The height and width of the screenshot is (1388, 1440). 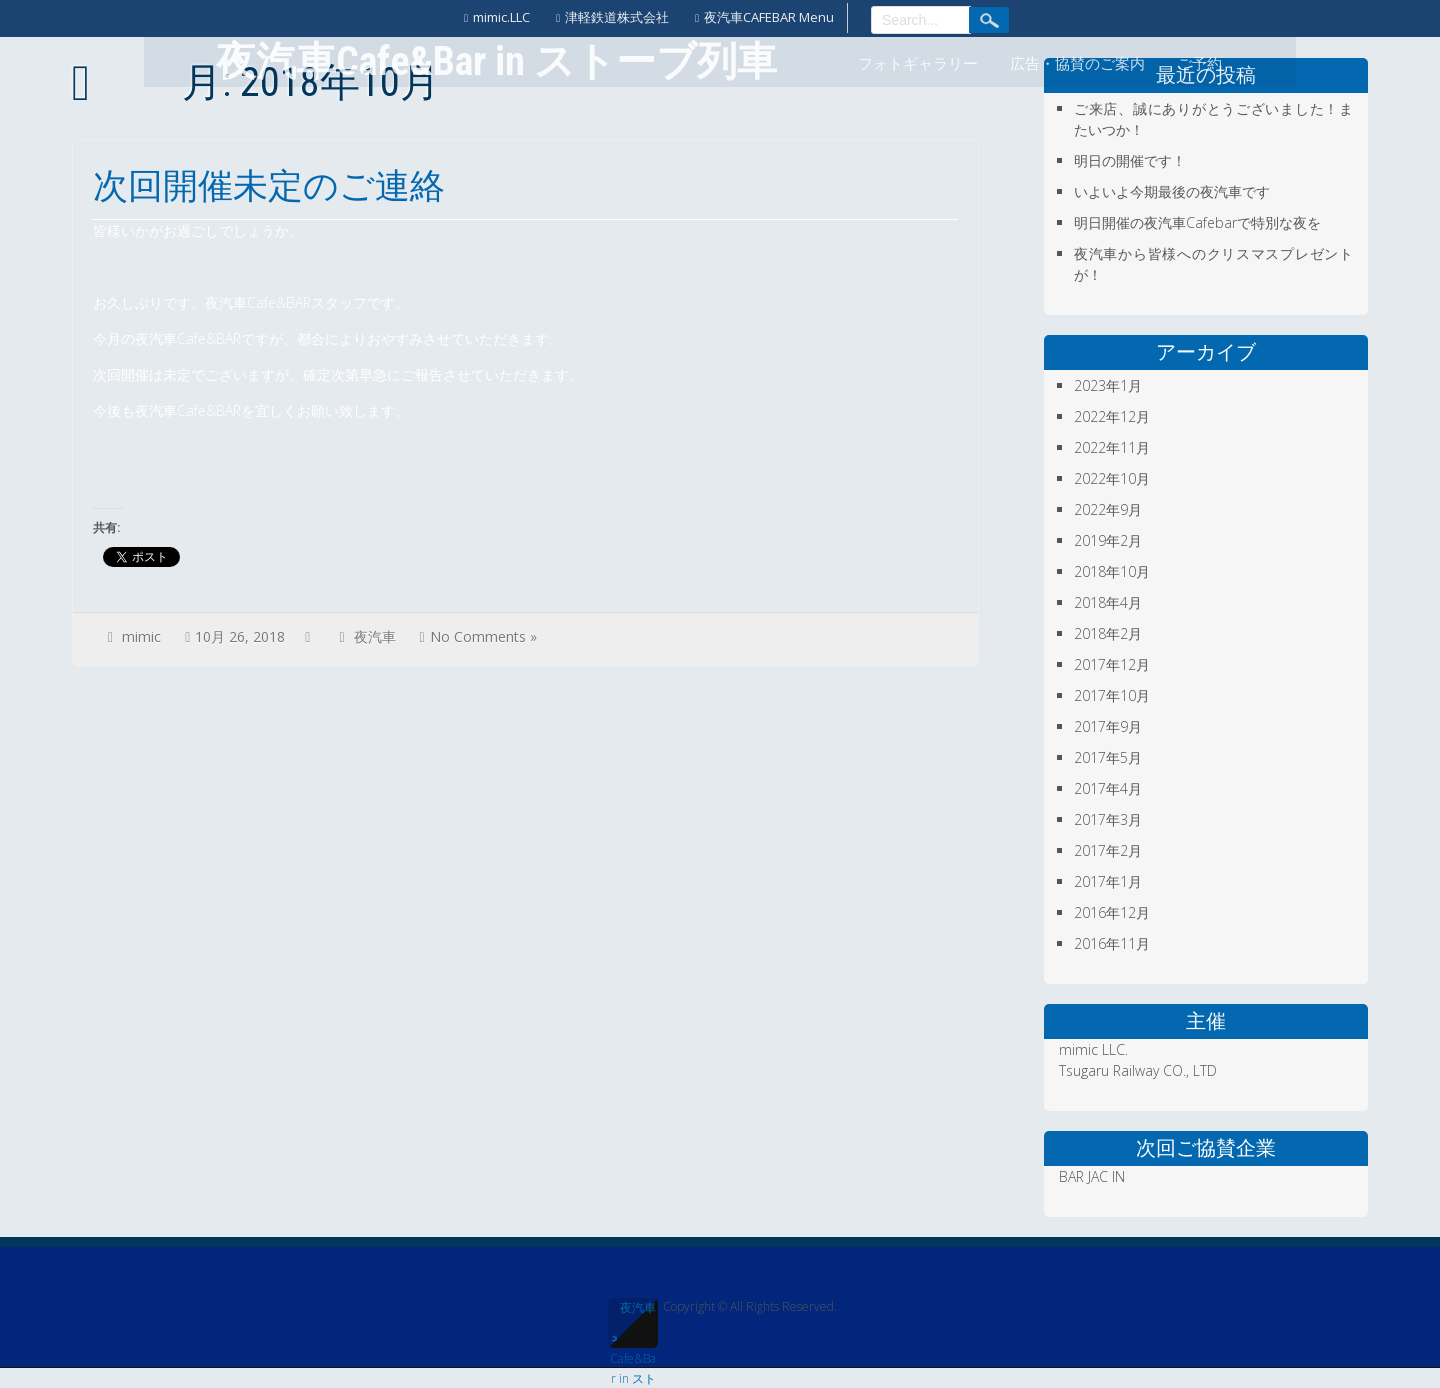 I want to click on 2017年1月, so click(x=1108, y=881).